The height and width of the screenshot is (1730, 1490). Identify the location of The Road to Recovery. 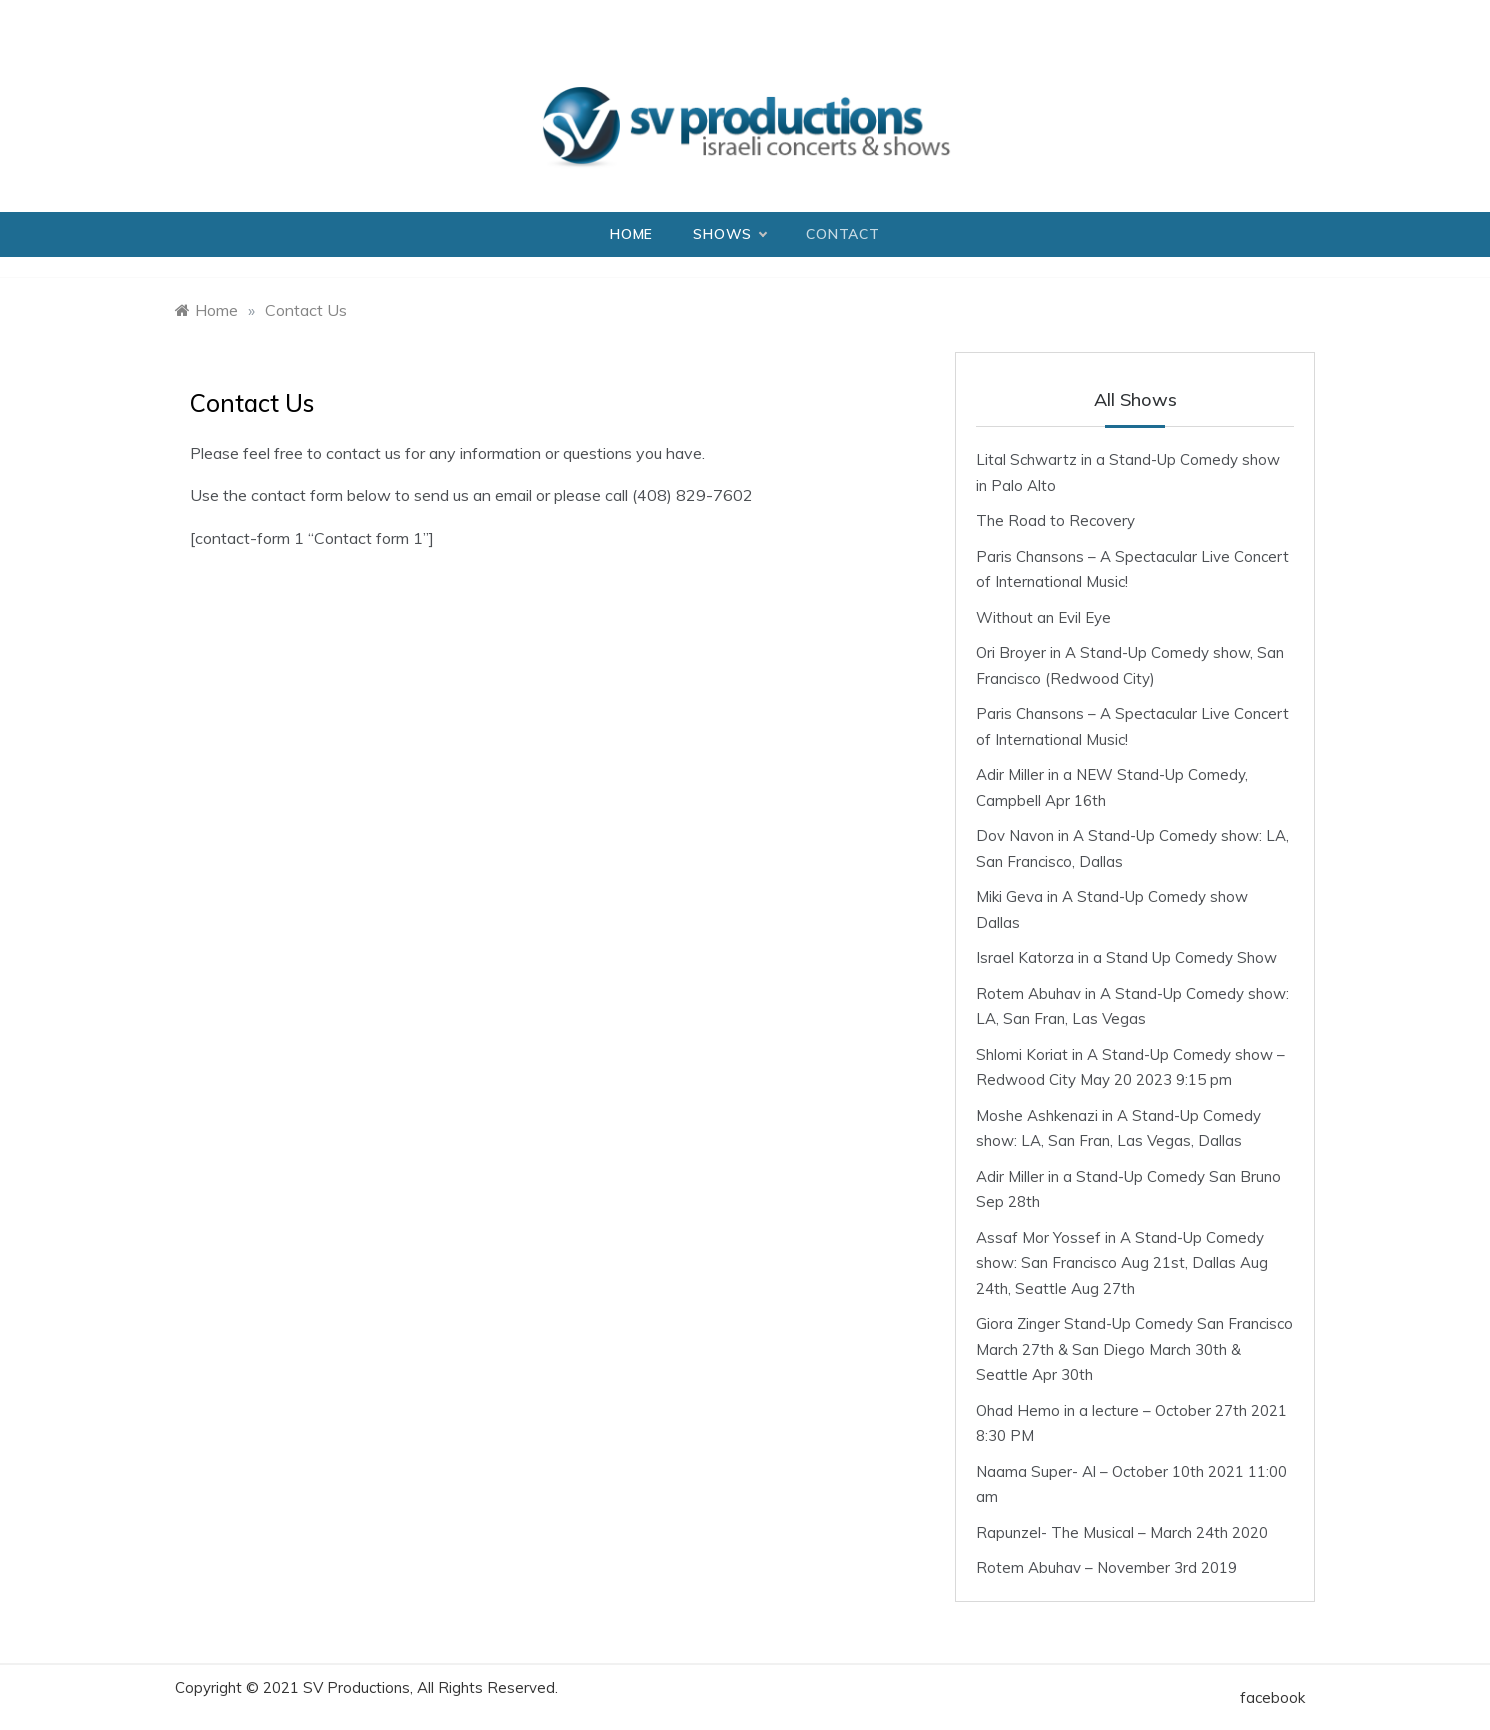
(1055, 520).